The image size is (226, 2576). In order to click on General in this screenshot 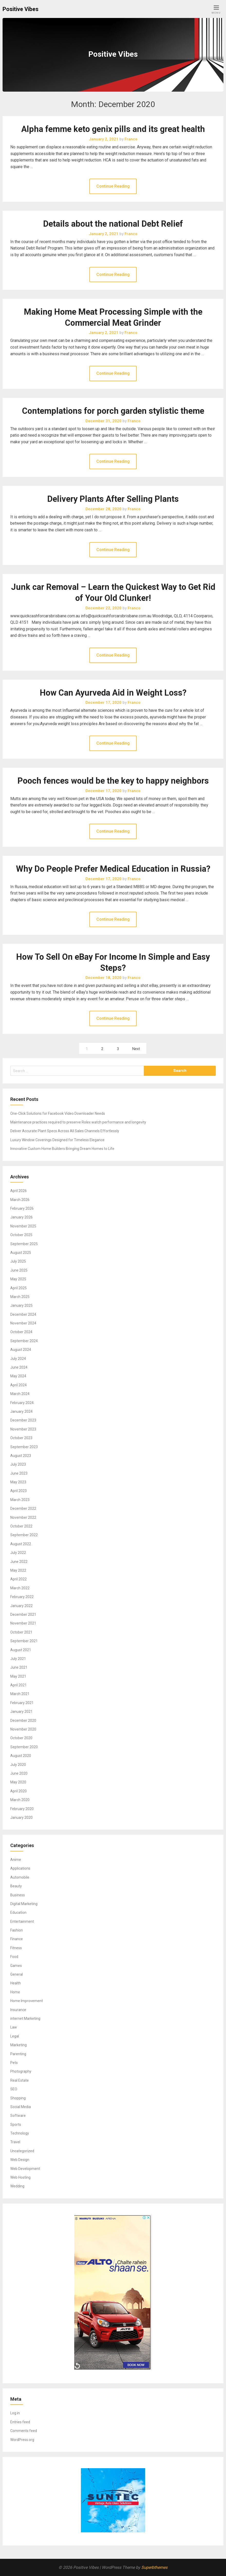, I will do `click(16, 1974)`.